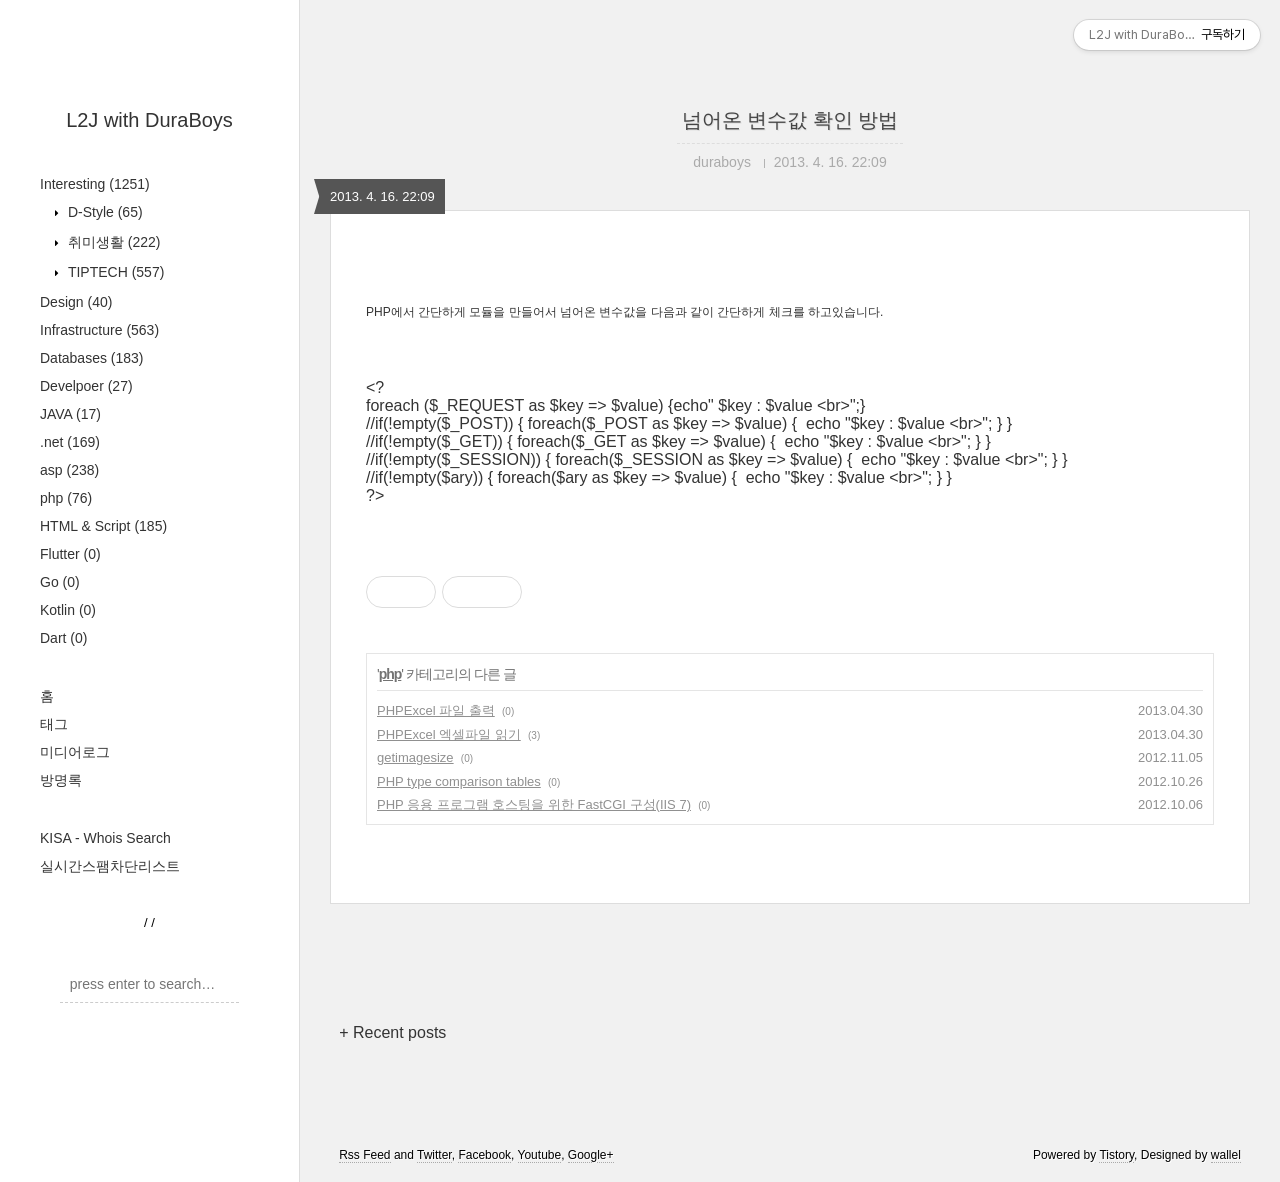 The height and width of the screenshot is (1182, 1280). Describe the element at coordinates (449, 734) in the screenshot. I see `PHPExcel 엑셀파일 읽기` at that location.